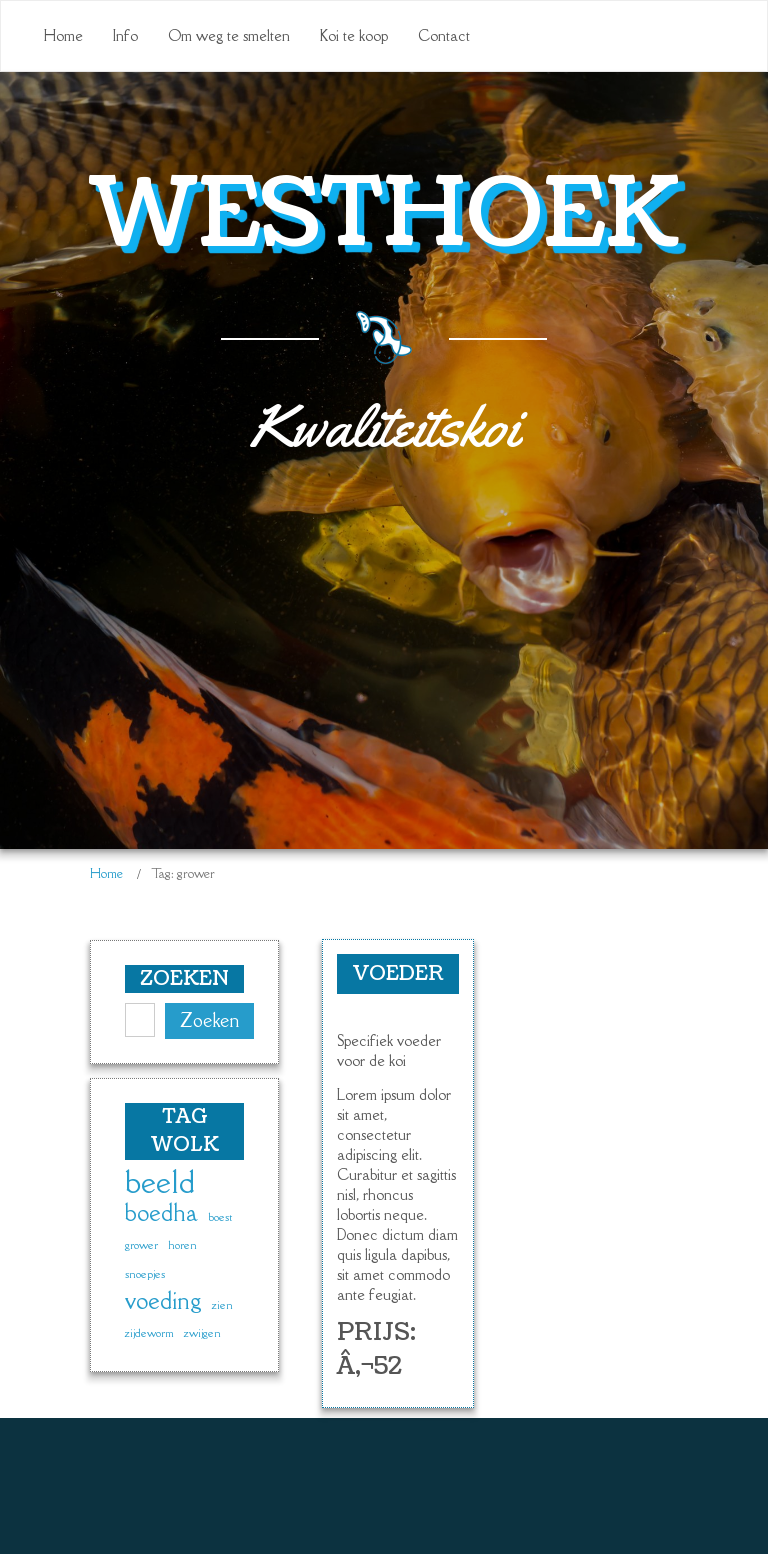 This screenshot has height=1554, width=768. I want to click on boedha [boedha (2 items)], so click(161, 1213).